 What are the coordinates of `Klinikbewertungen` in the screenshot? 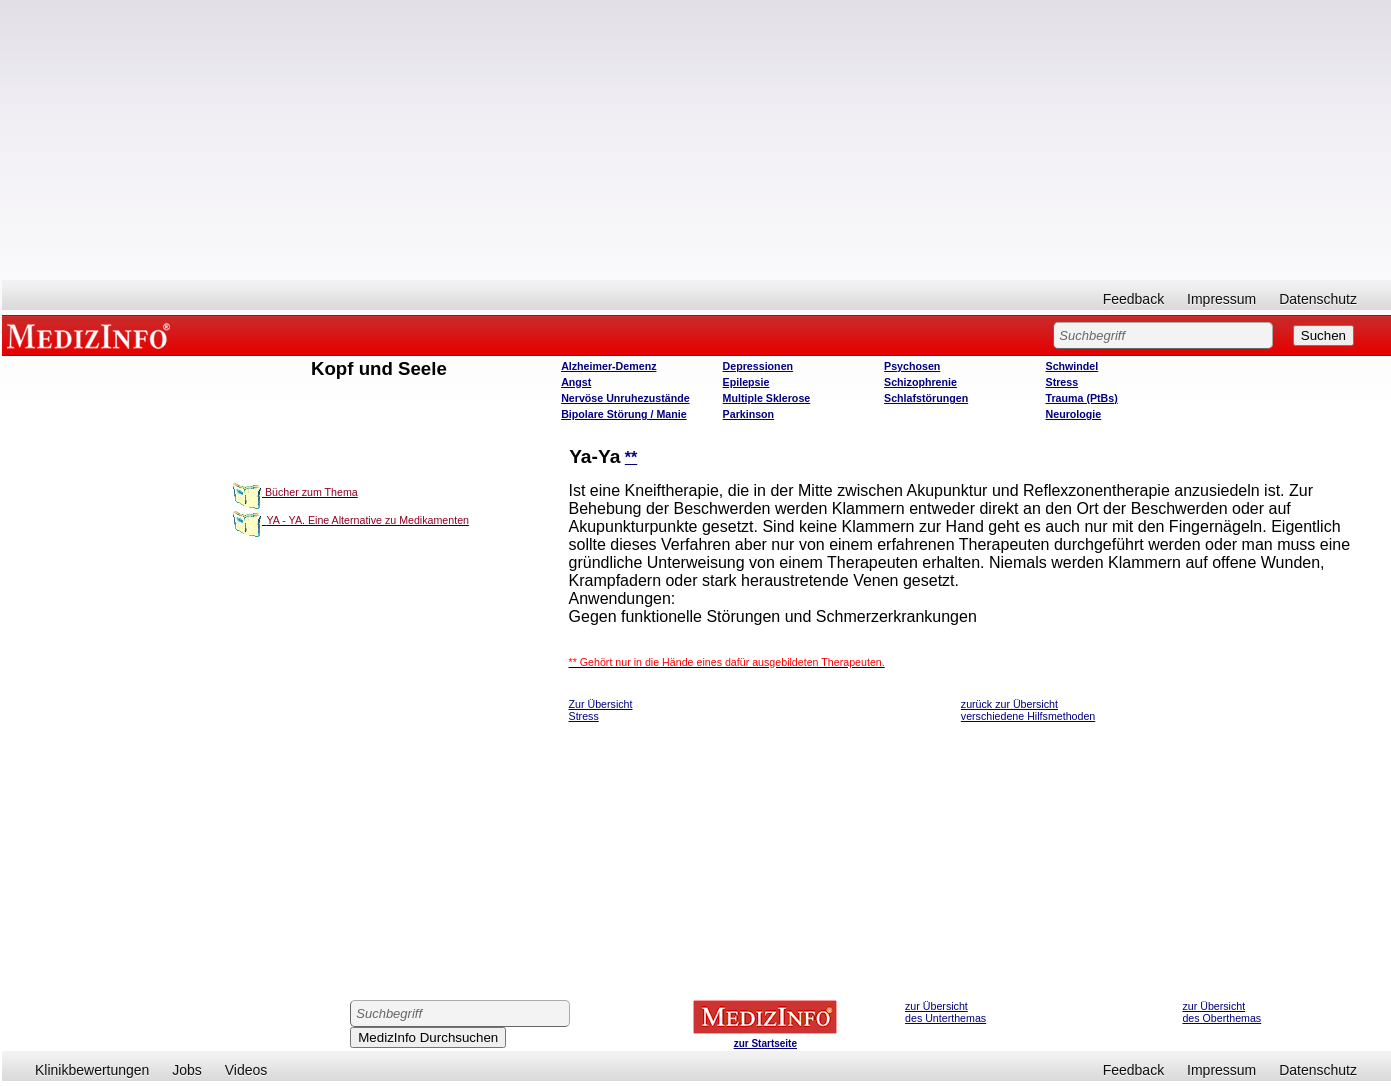 It's located at (92, 1070).